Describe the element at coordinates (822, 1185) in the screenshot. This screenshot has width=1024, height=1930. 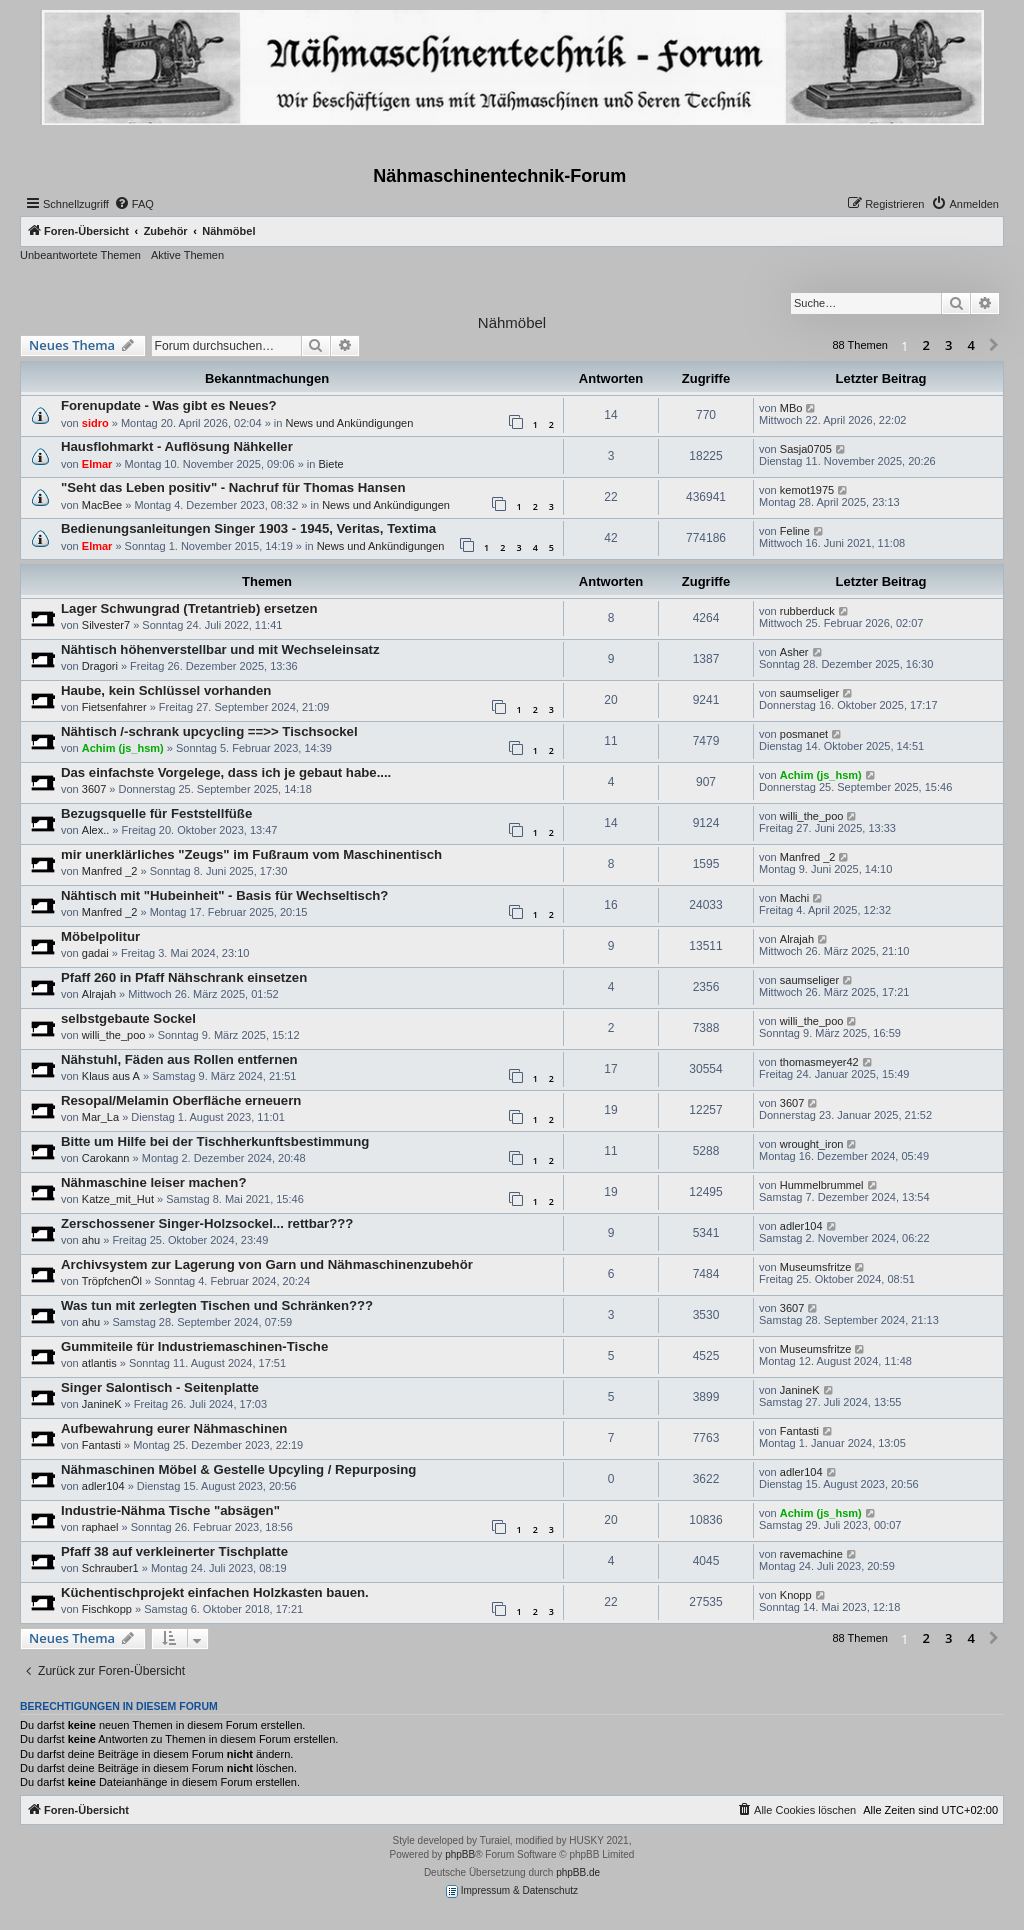
I see `Hummelbrummel` at that location.